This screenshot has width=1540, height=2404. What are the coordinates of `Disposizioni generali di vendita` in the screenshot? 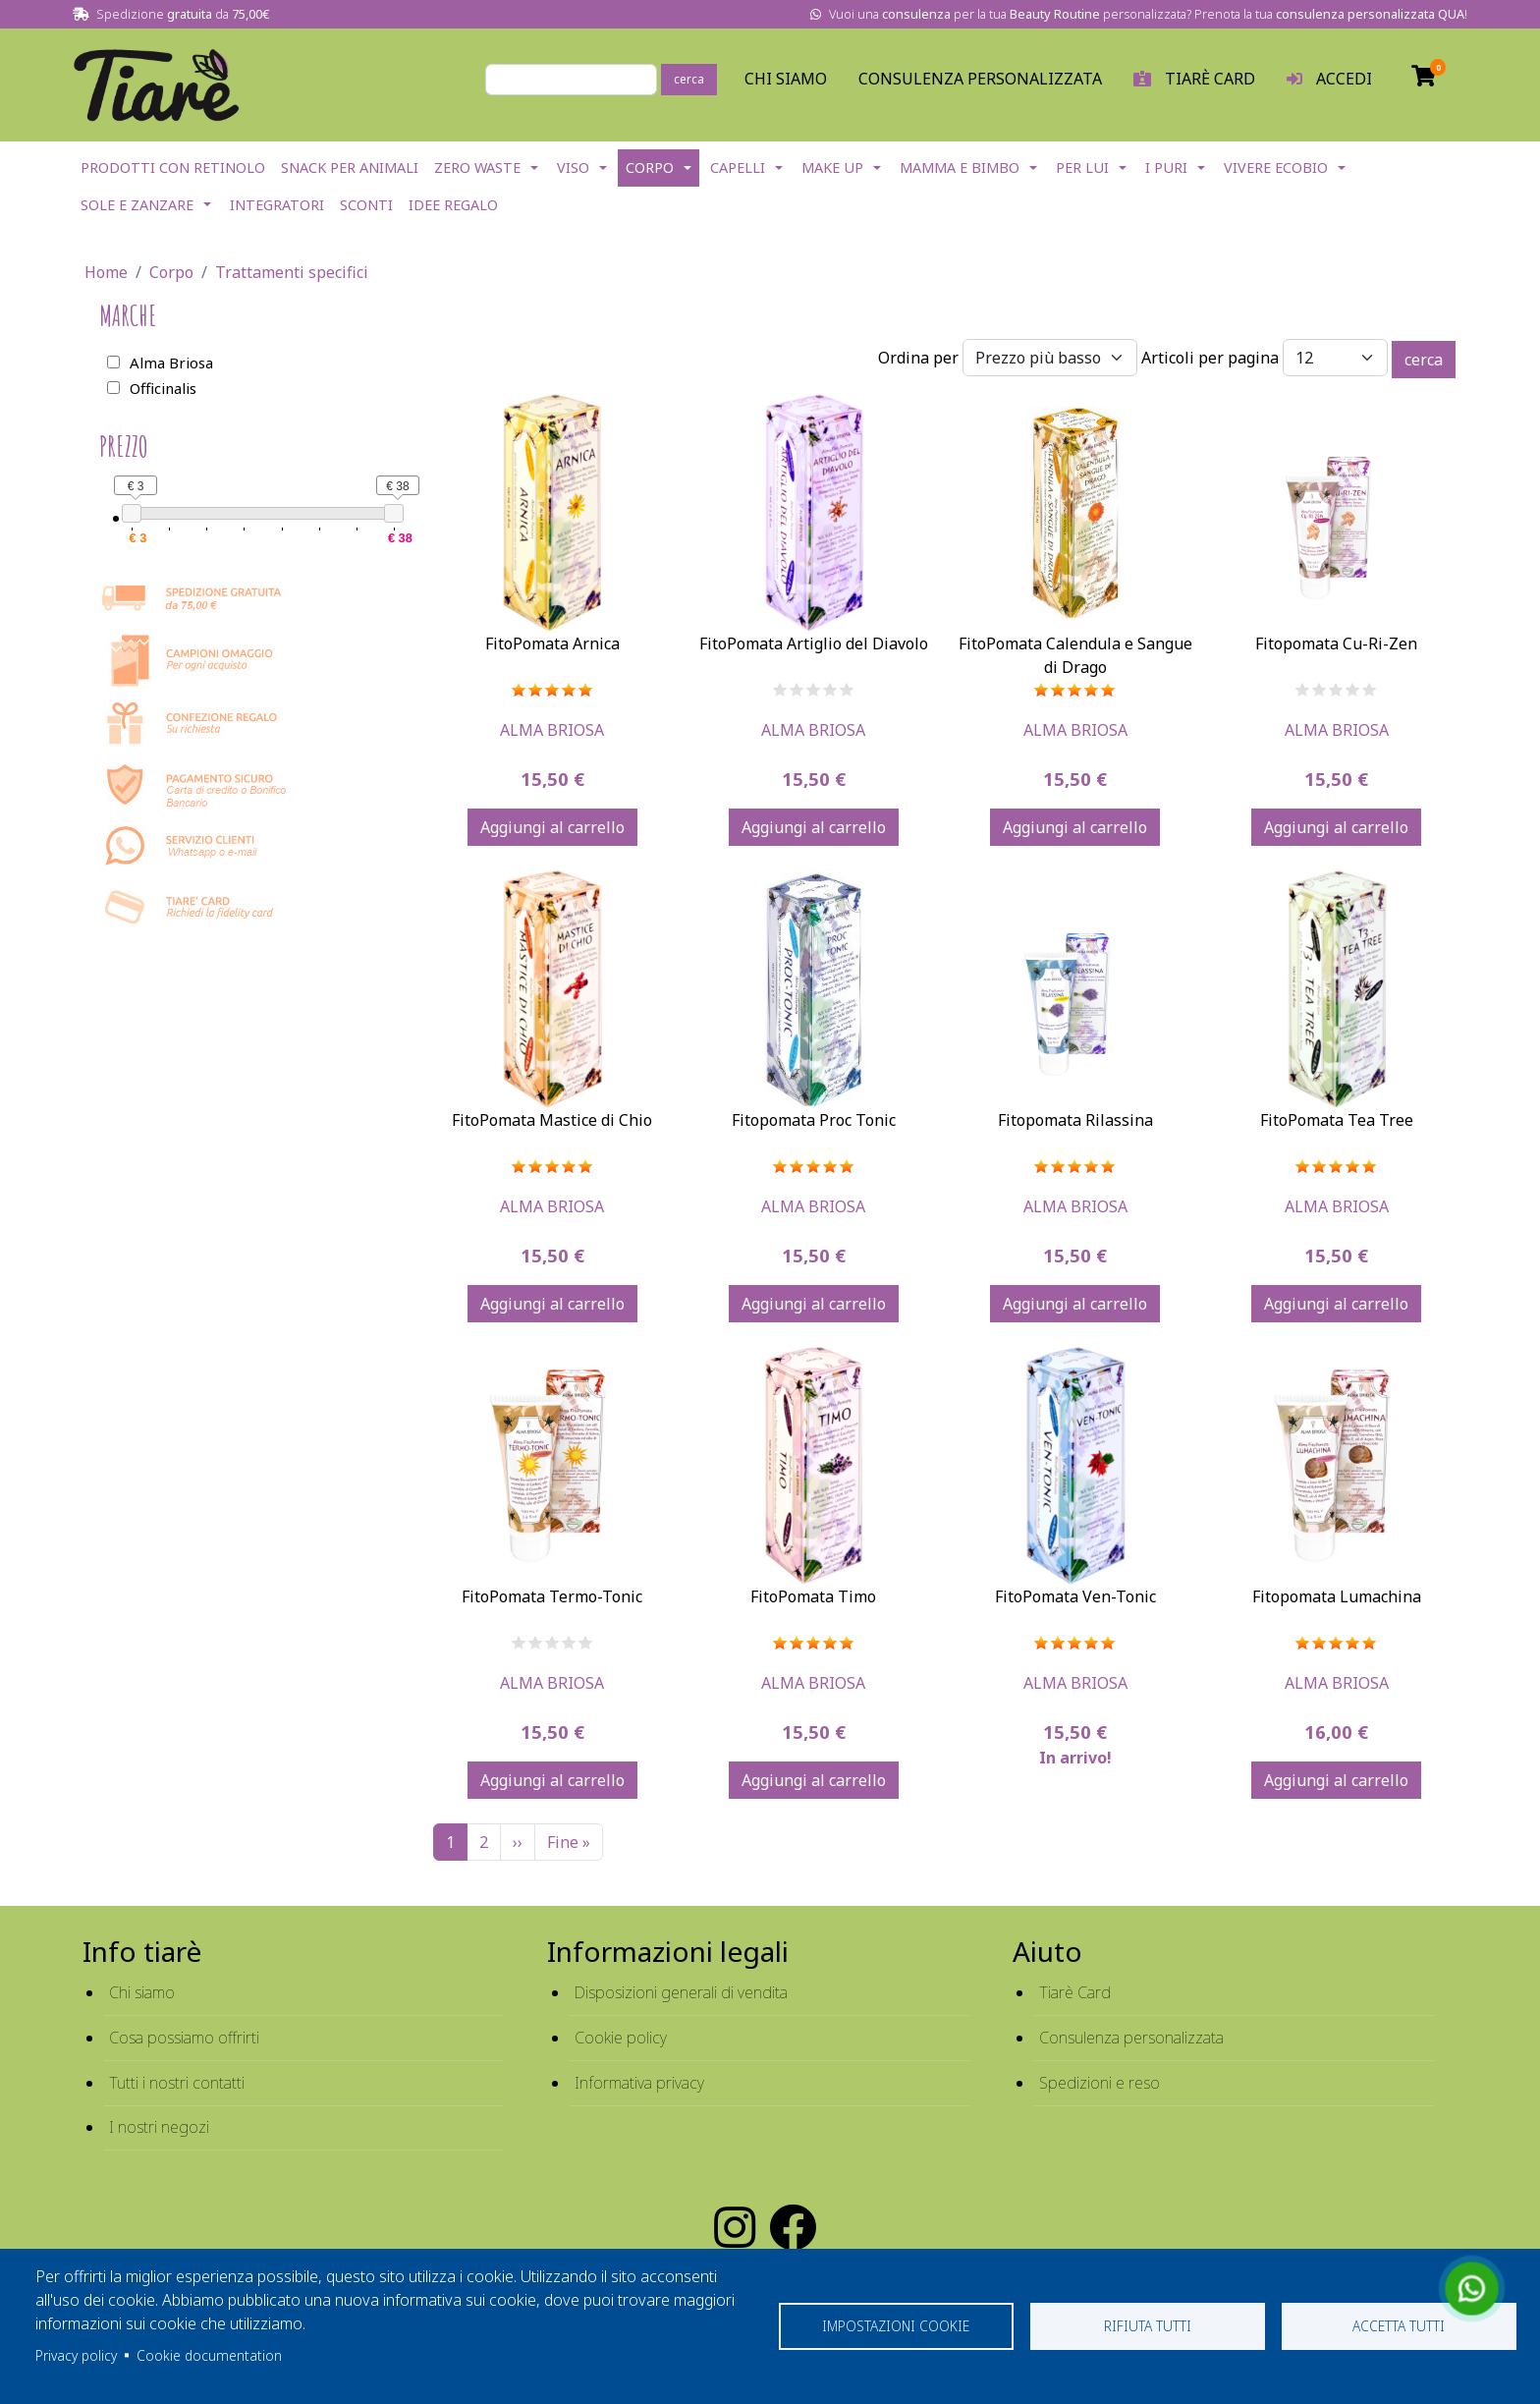 It's located at (681, 1992).